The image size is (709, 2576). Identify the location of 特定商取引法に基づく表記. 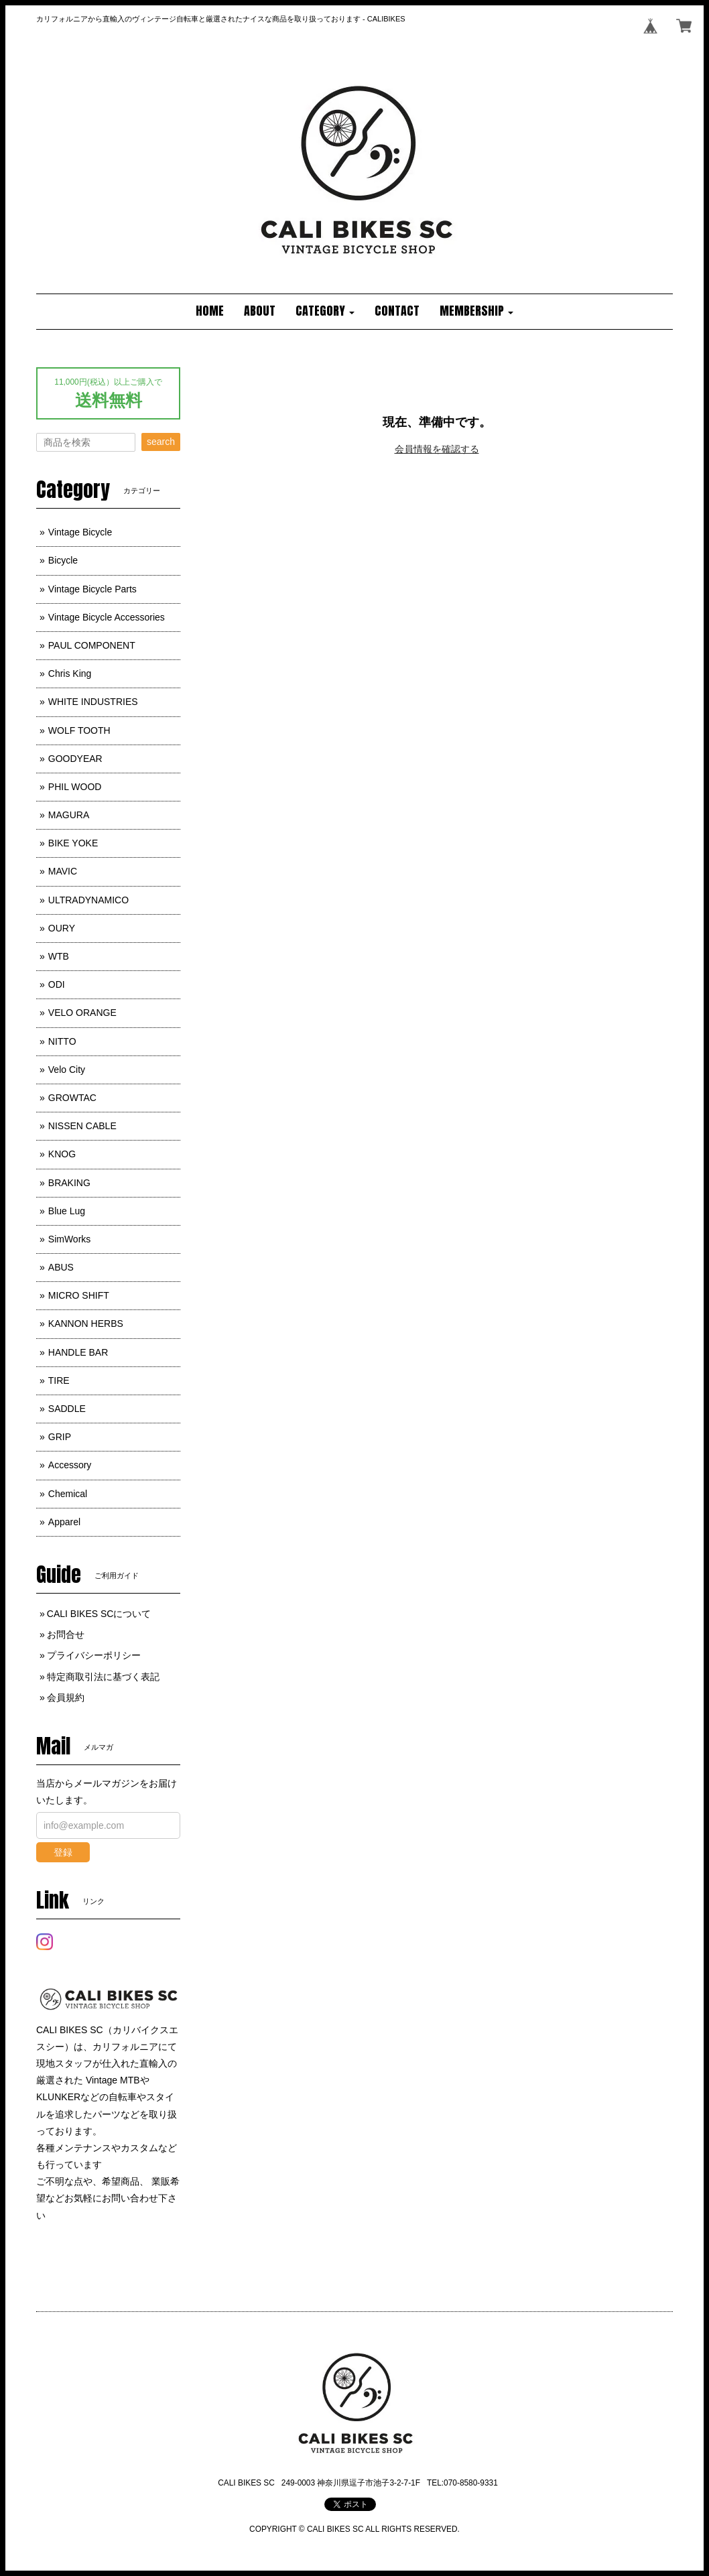
(103, 1676).